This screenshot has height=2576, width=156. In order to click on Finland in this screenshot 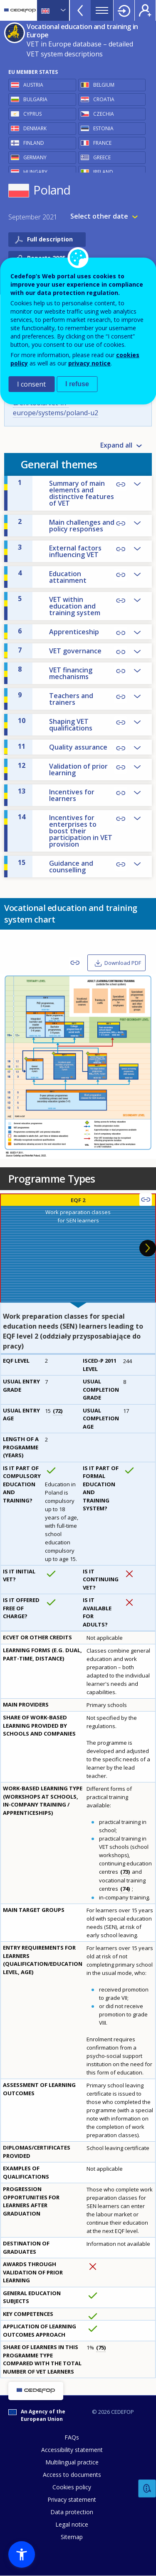, I will do `click(33, 142)`.